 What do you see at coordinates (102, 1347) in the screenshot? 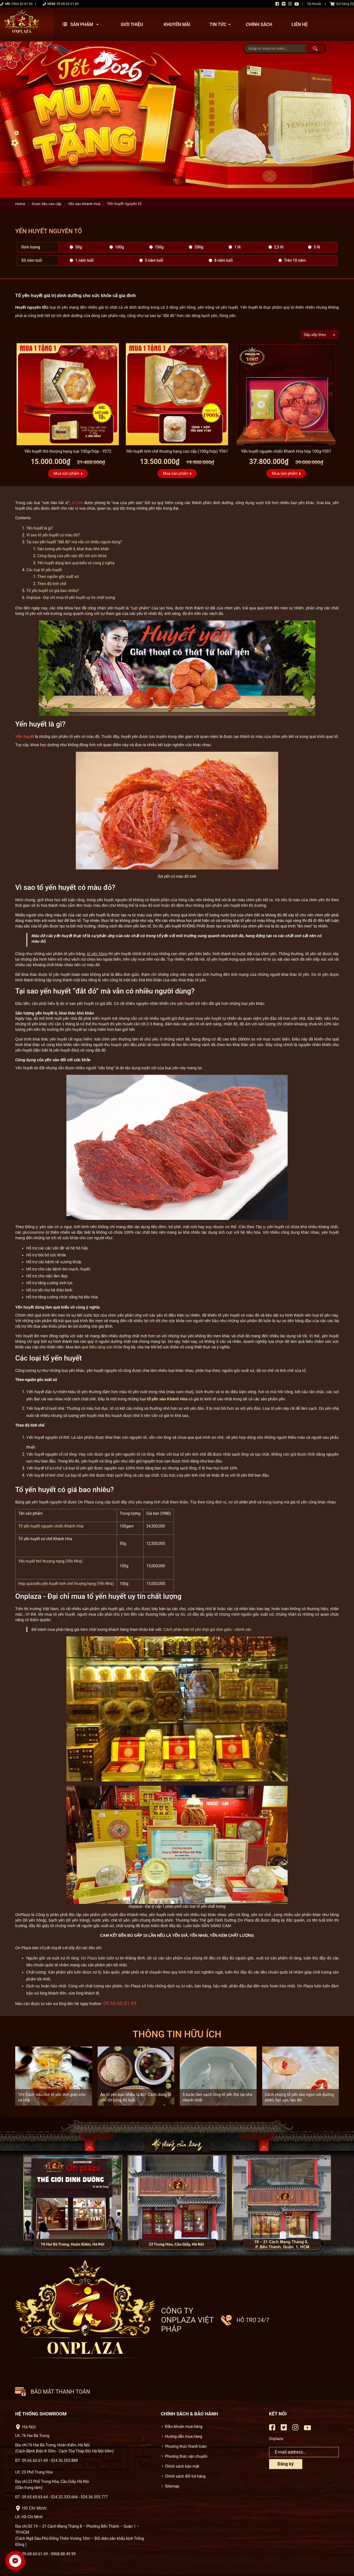
I see `quà biếu tặng sức khỏe` at bounding box center [102, 1347].